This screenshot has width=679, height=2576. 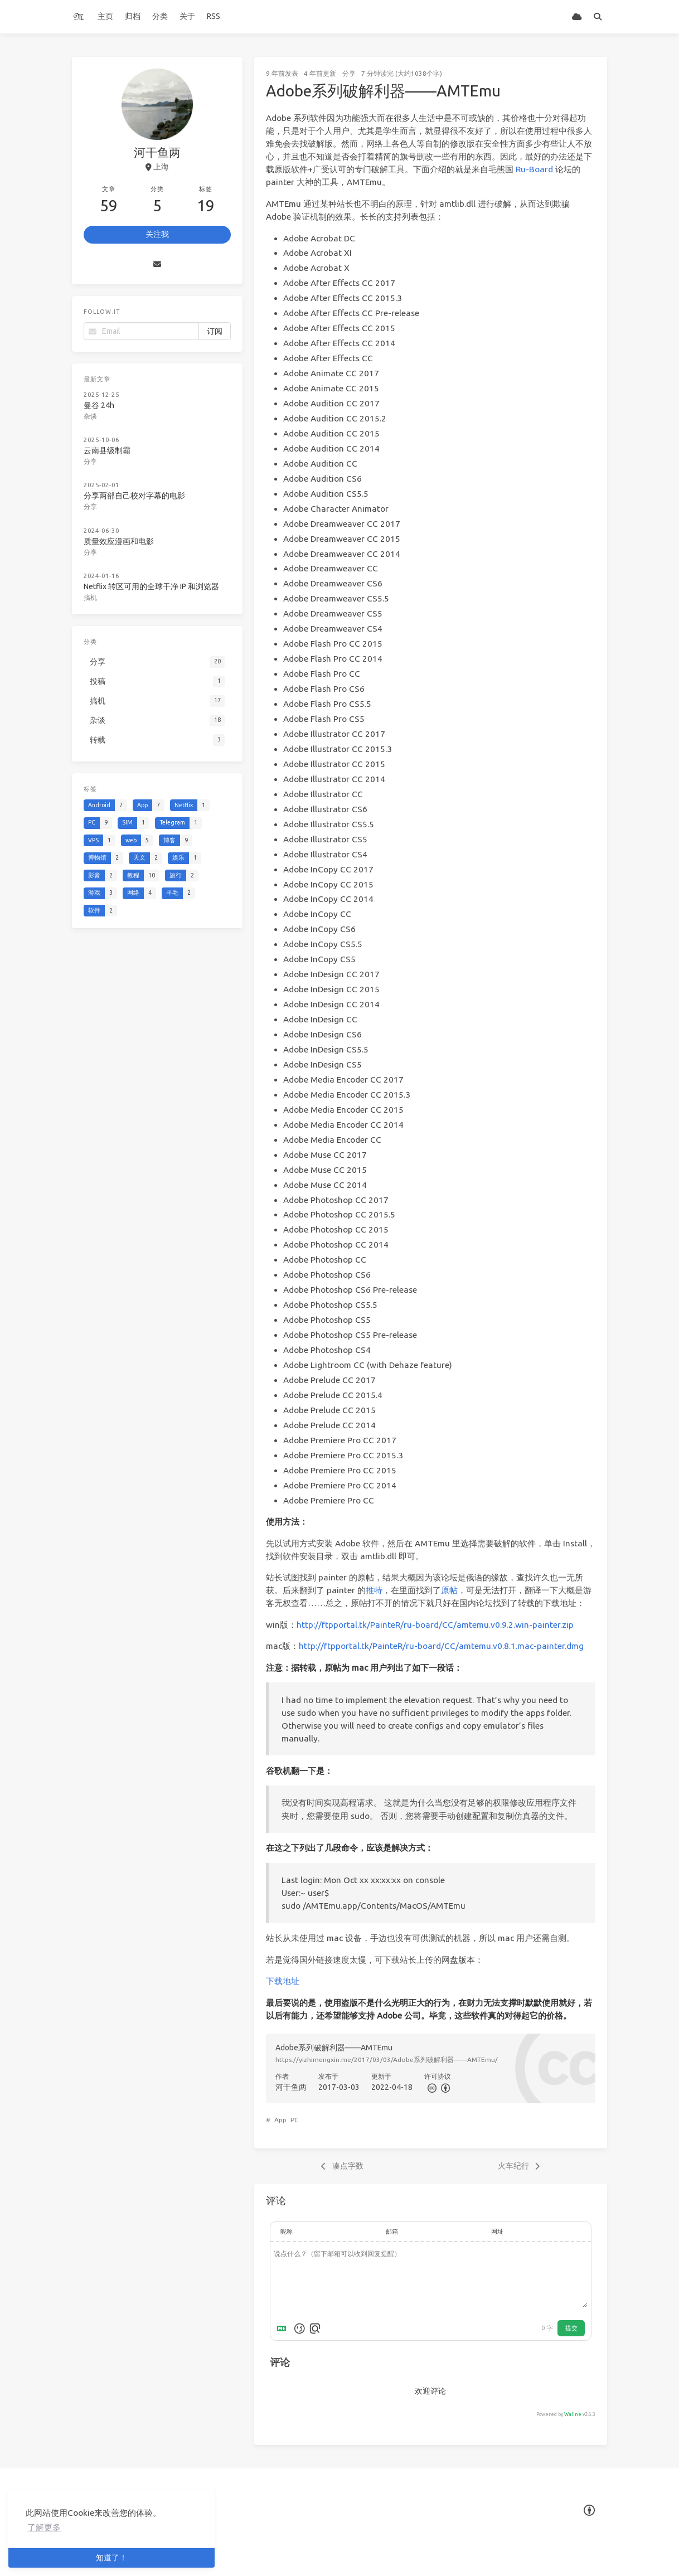 What do you see at coordinates (108, 448) in the screenshot?
I see `云南县级制霸` at bounding box center [108, 448].